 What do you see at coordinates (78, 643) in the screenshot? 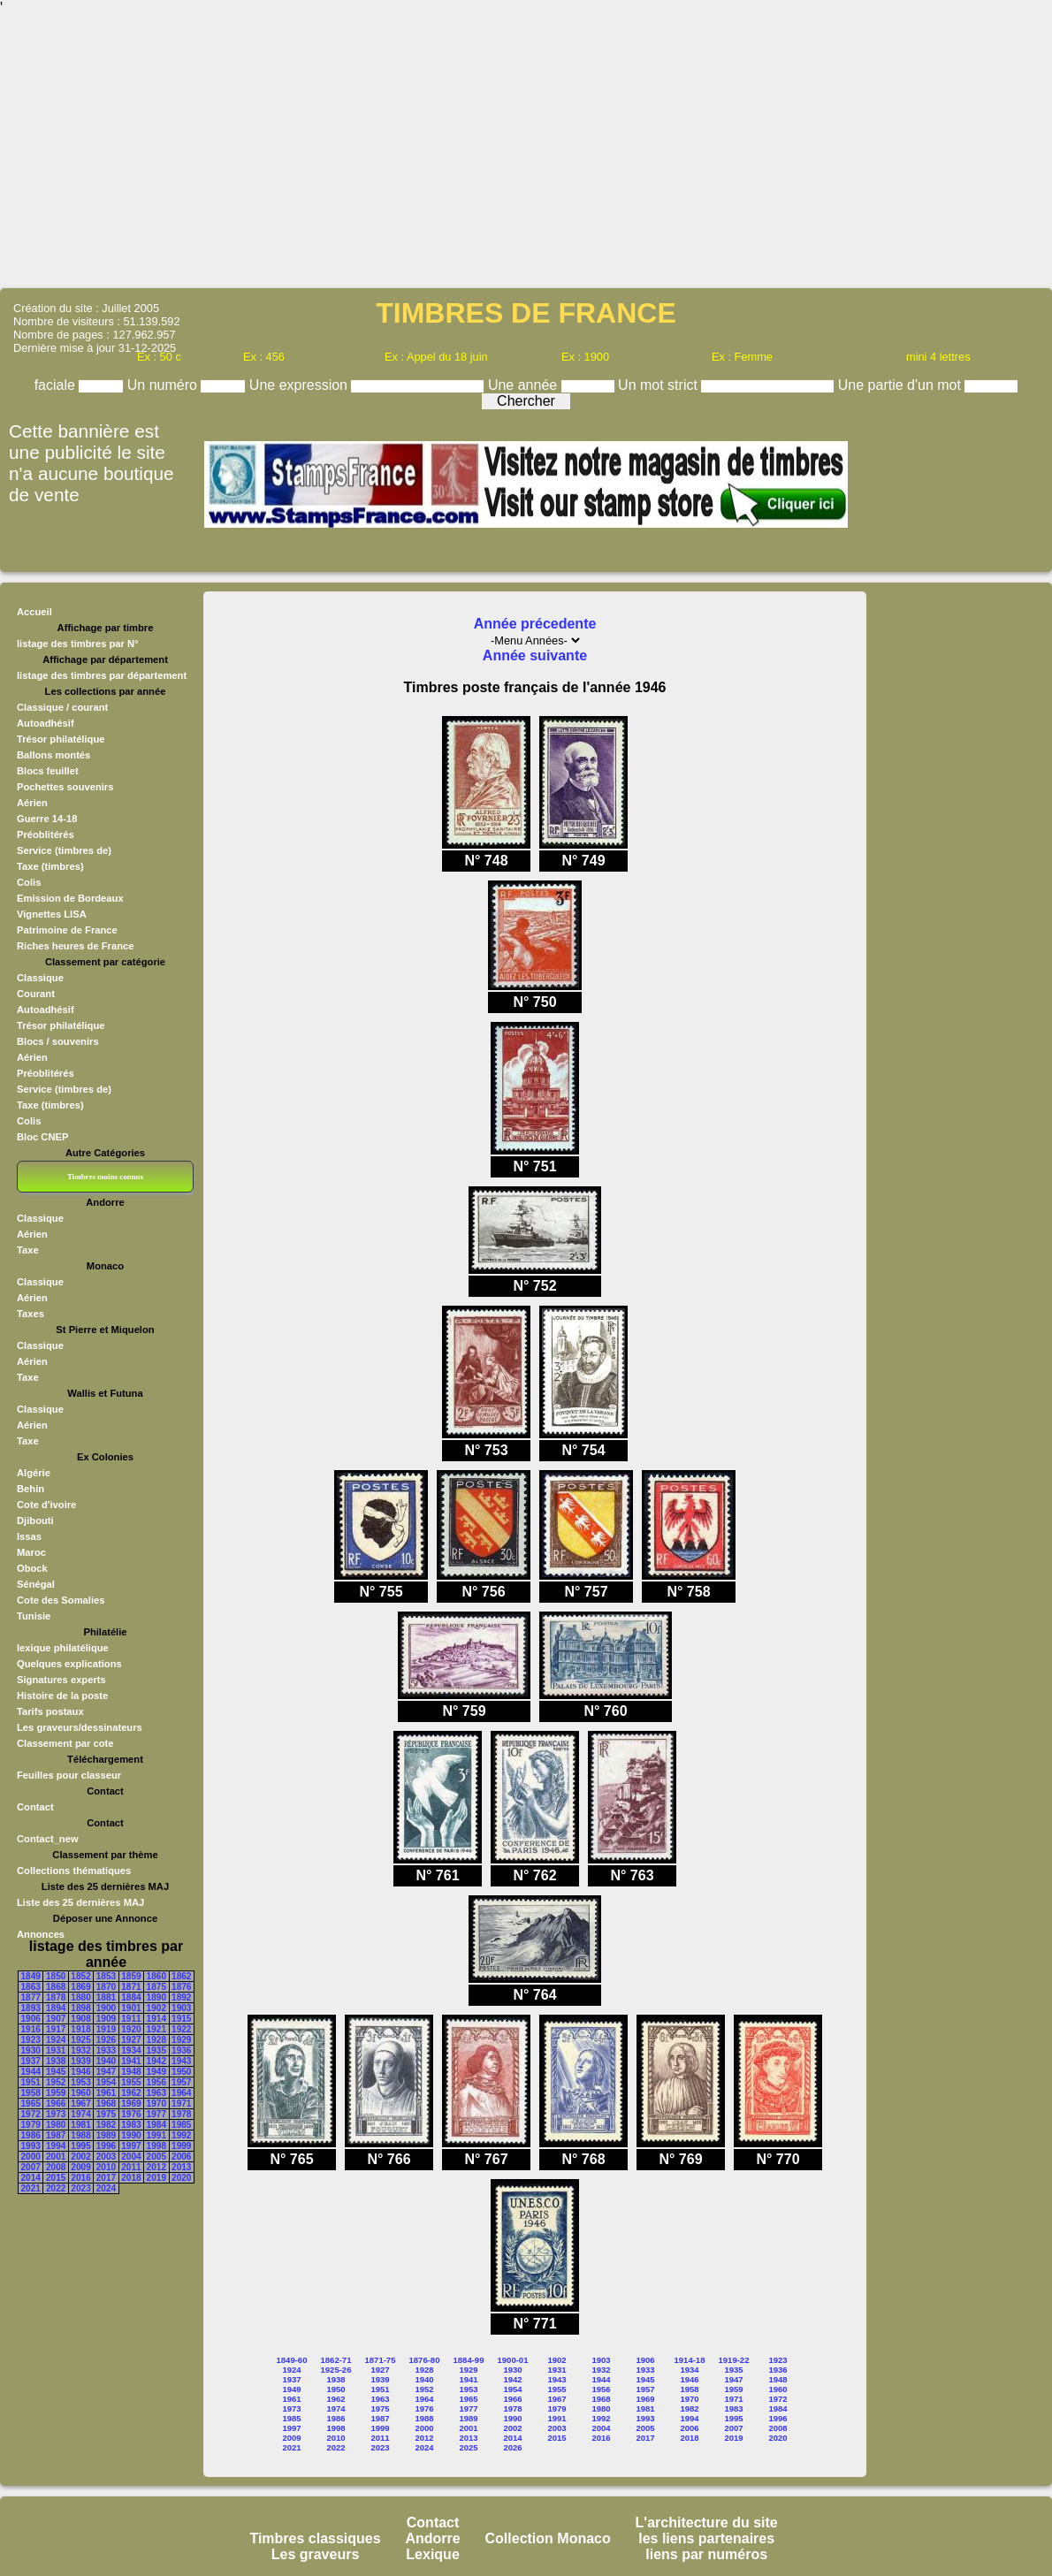
I see `listage des timbres par N°` at bounding box center [78, 643].